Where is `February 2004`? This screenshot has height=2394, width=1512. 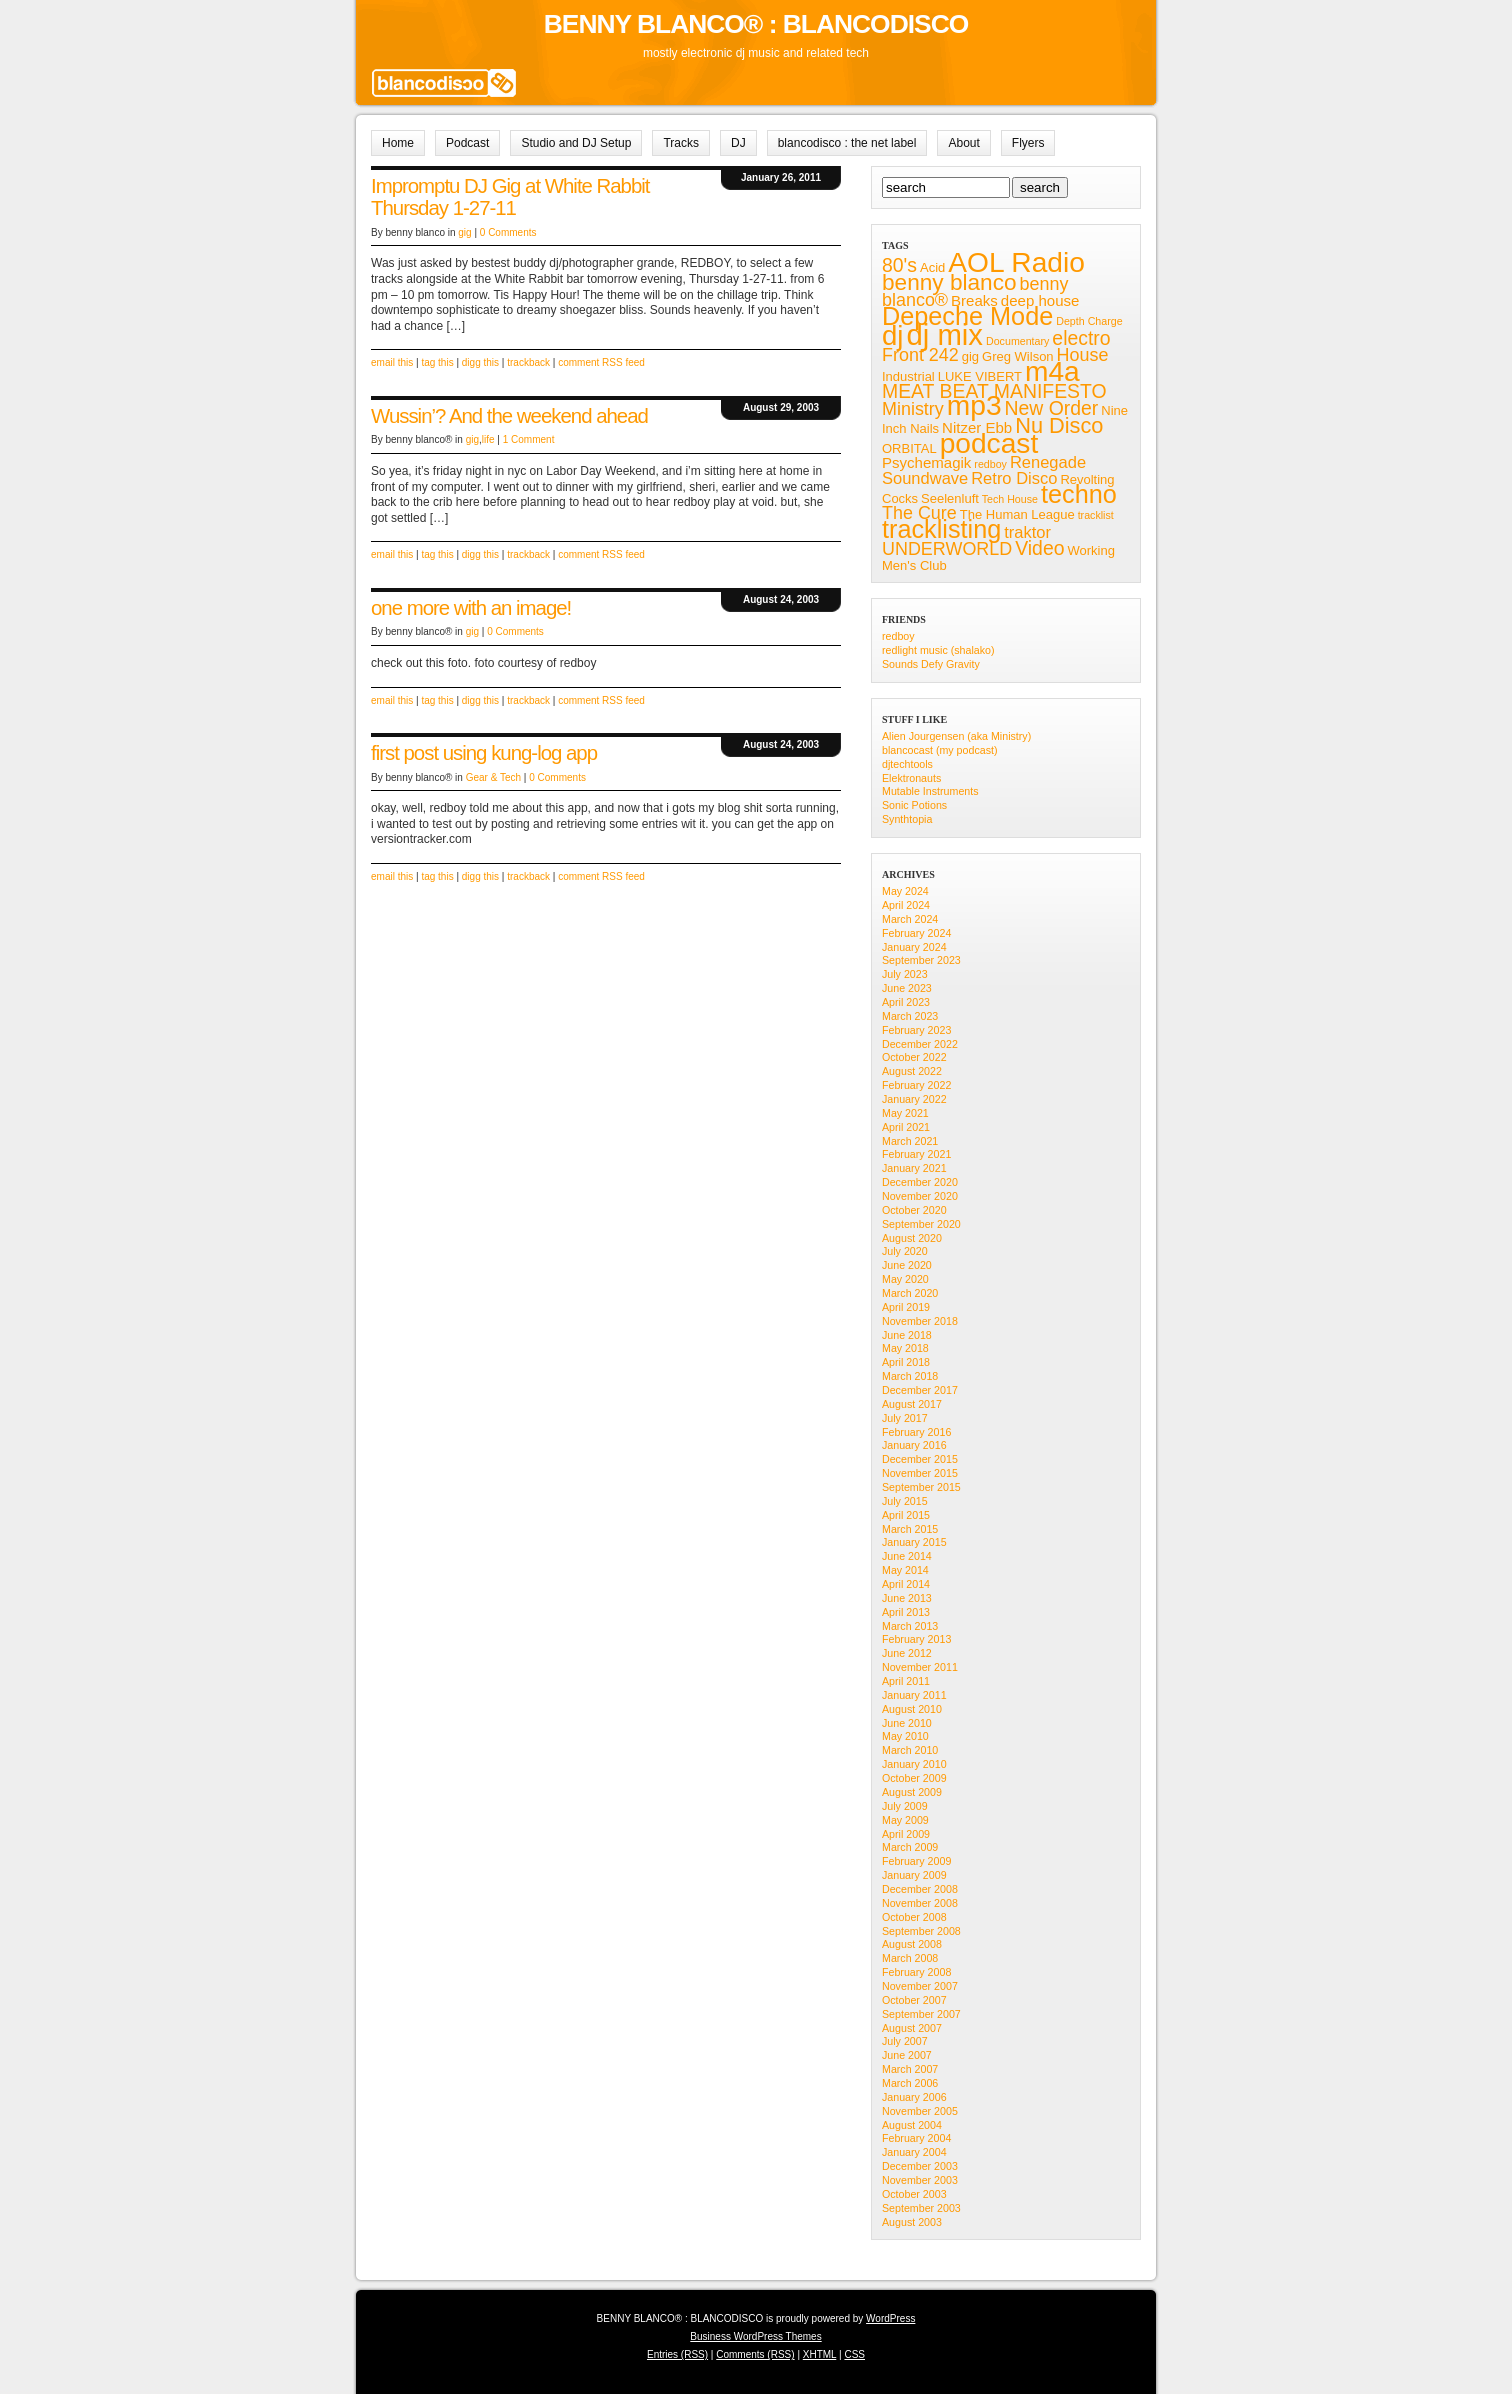 February 2004 is located at coordinates (916, 2138).